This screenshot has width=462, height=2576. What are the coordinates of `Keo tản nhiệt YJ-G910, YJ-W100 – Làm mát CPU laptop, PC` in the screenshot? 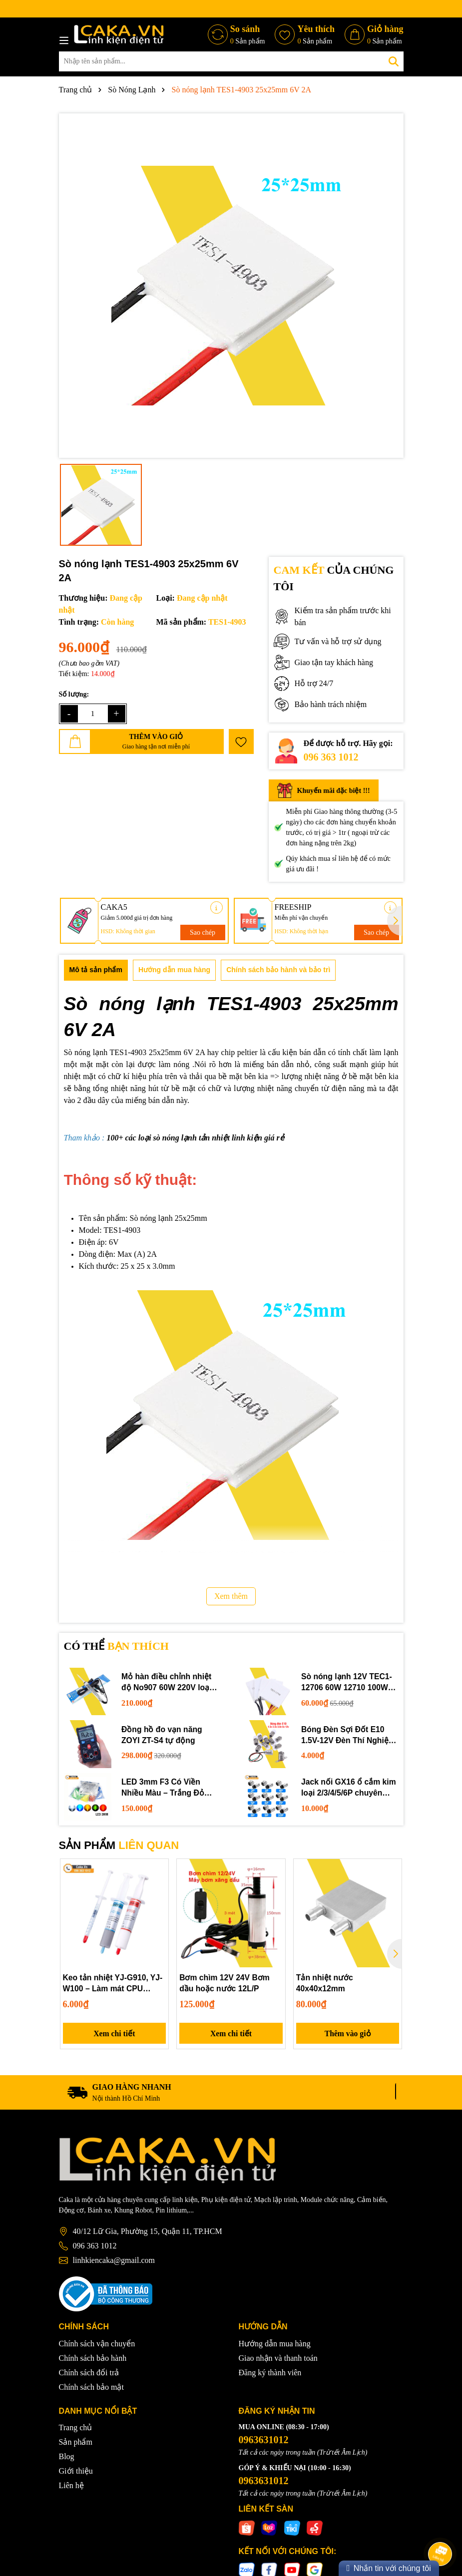 It's located at (113, 1984).